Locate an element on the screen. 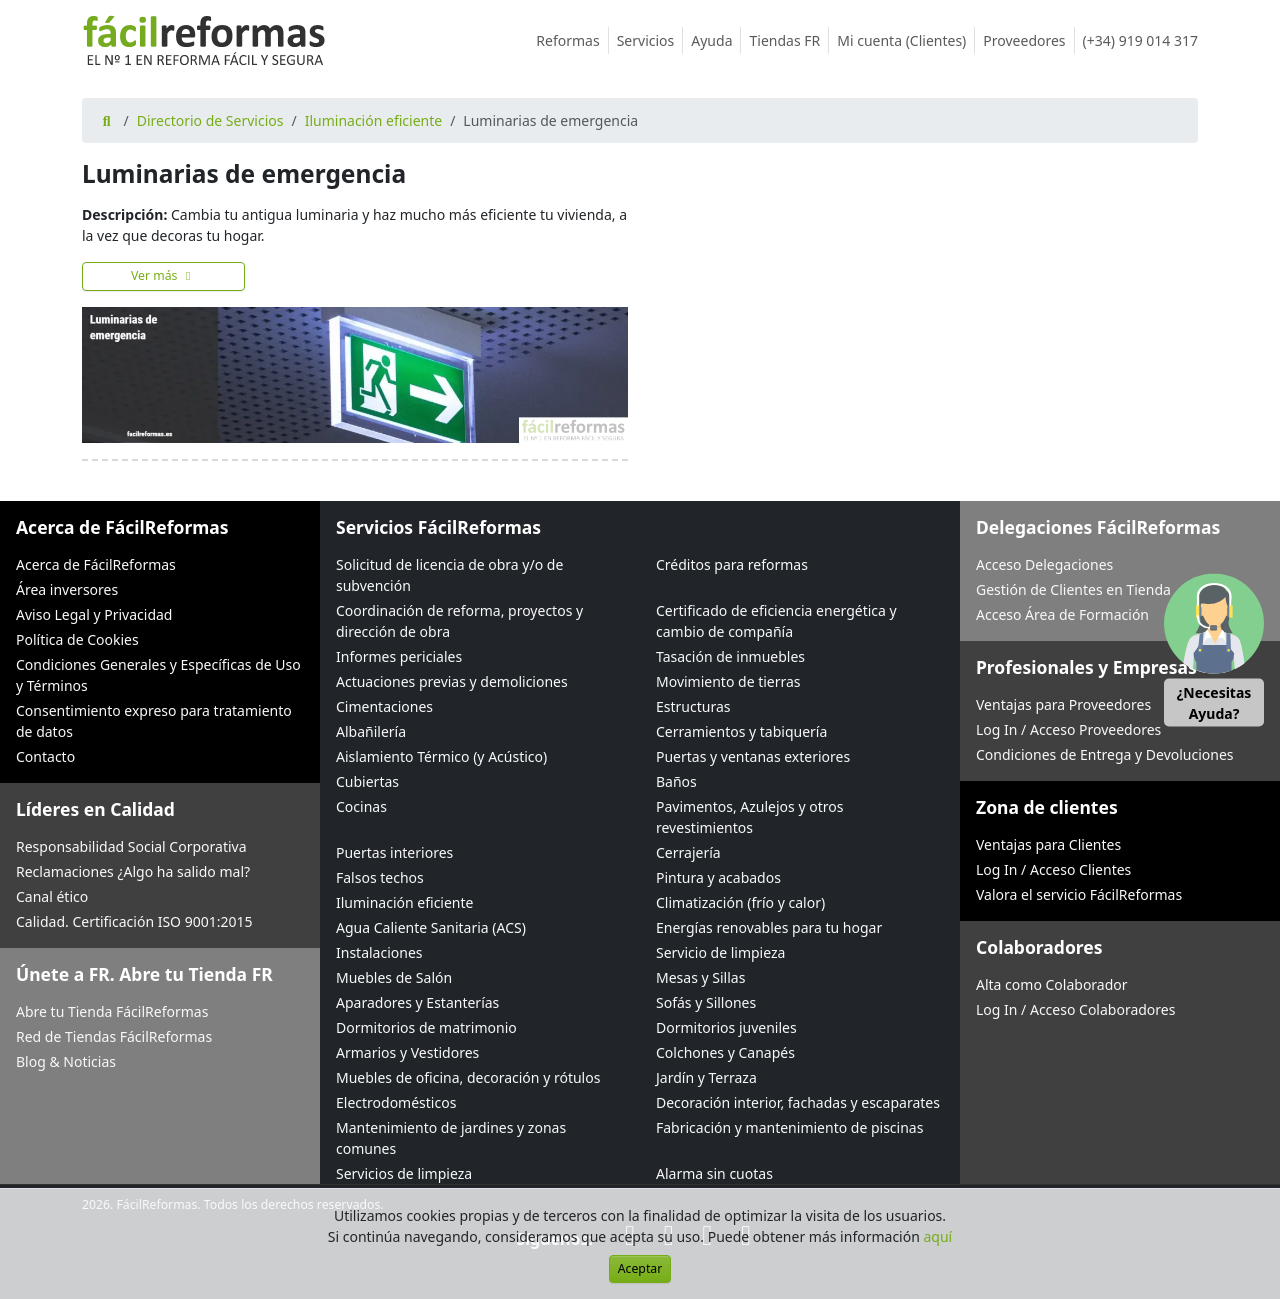 Image resolution: width=1280 pixels, height=1299 pixels. Reclamaciones ¿Algo ha salido mal? is located at coordinates (133, 871).